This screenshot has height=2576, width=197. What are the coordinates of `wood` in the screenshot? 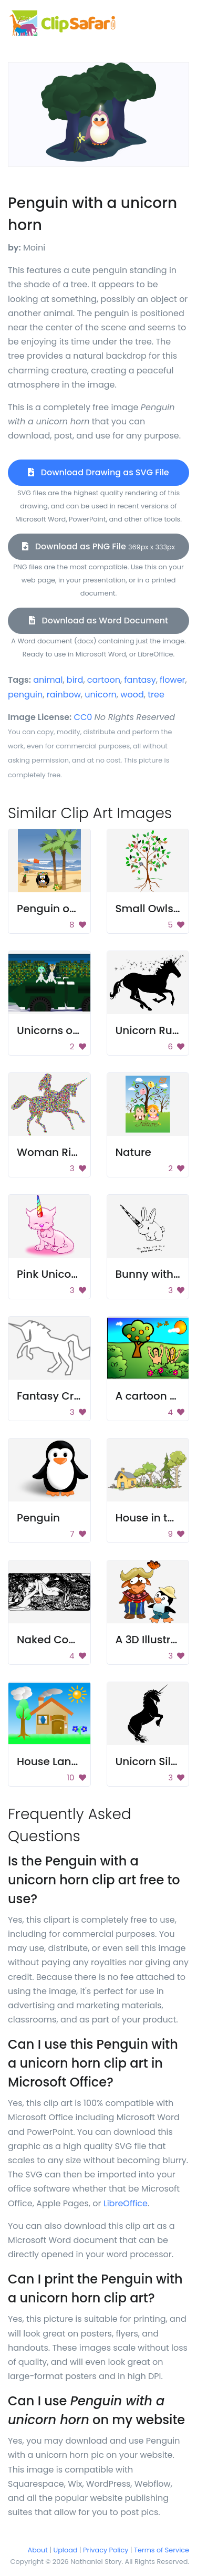 It's located at (131, 695).